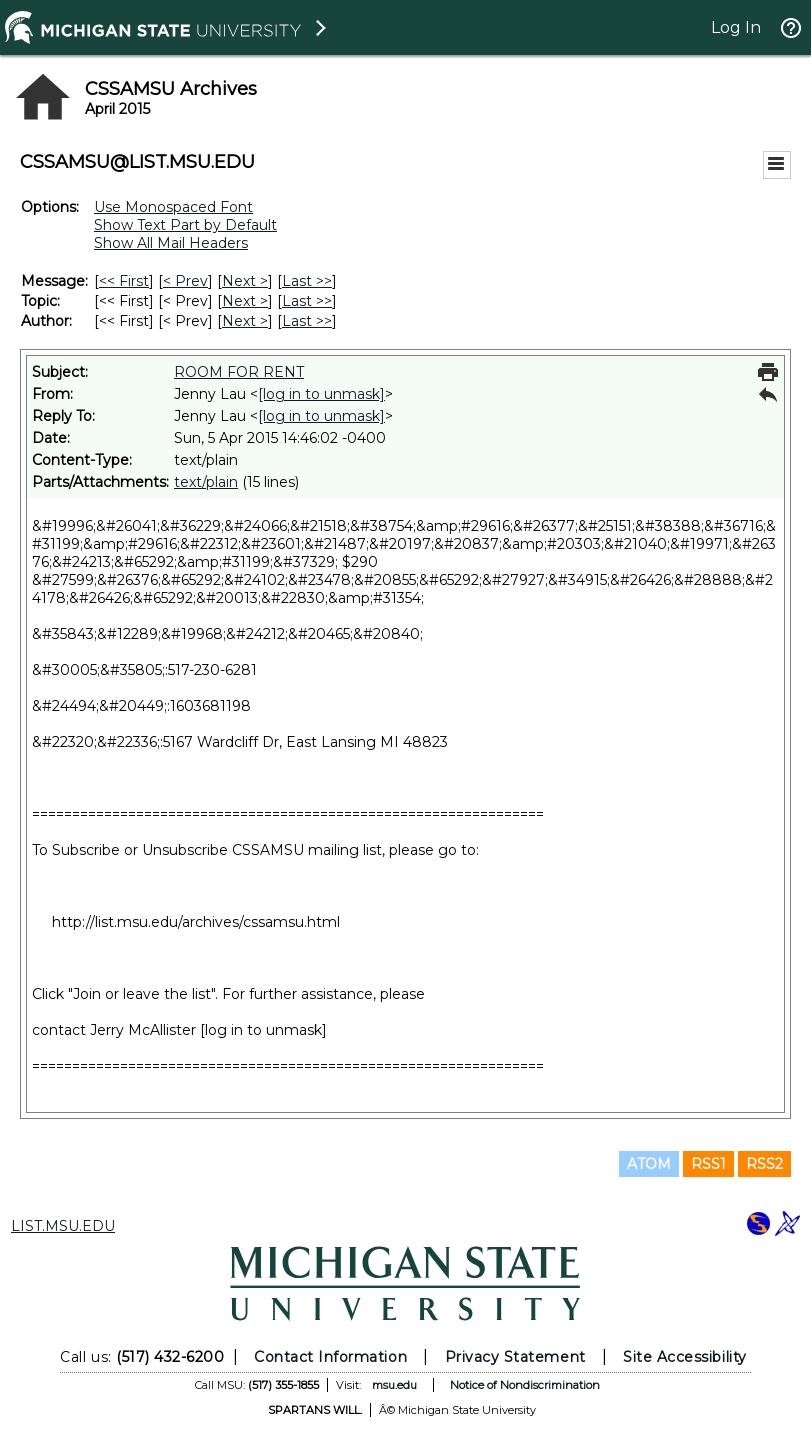 Image resolution: width=811 pixels, height=1443 pixels. Describe the element at coordinates (185, 281) in the screenshot. I see `< Prev [Prev Message]` at that location.